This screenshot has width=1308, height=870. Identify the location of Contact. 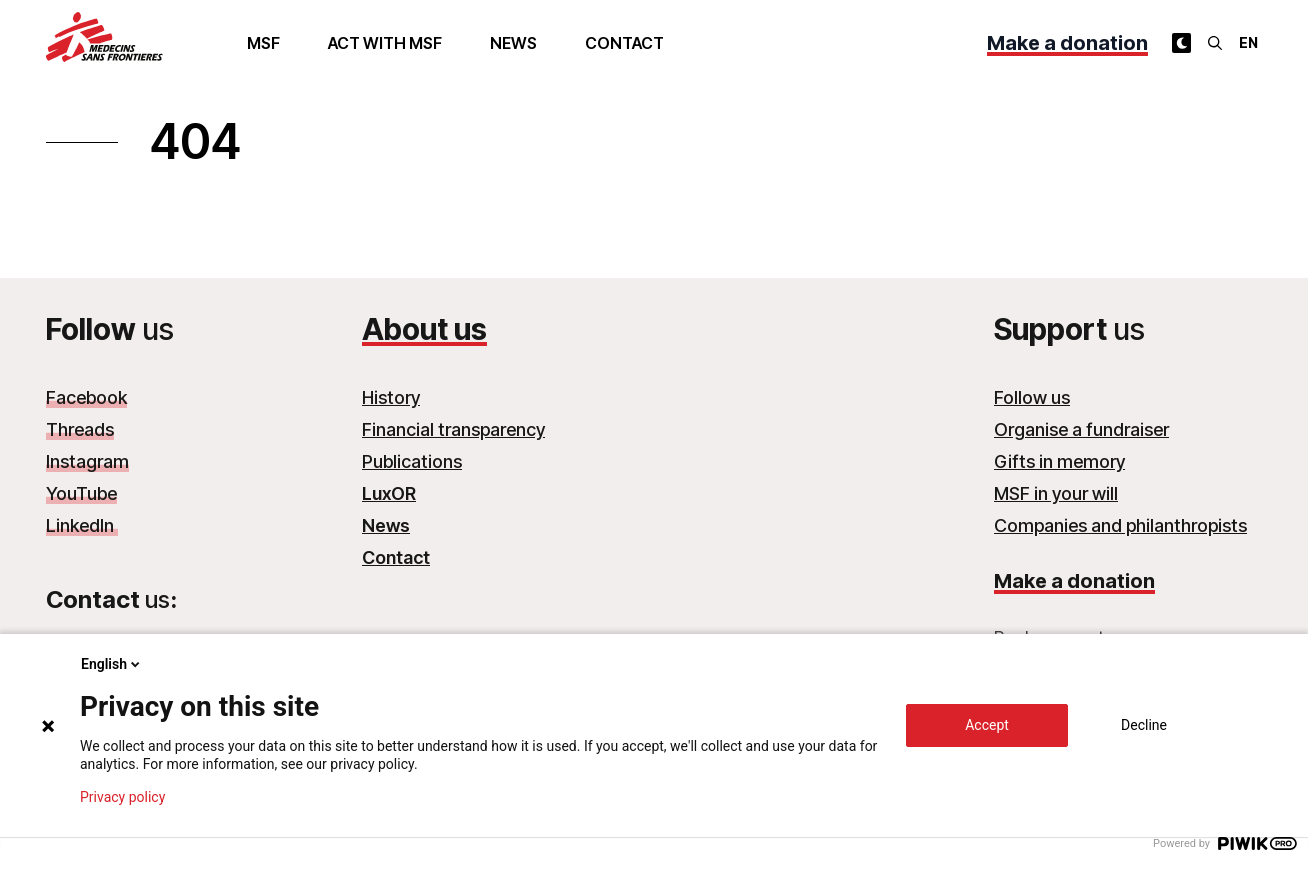
(624, 43).